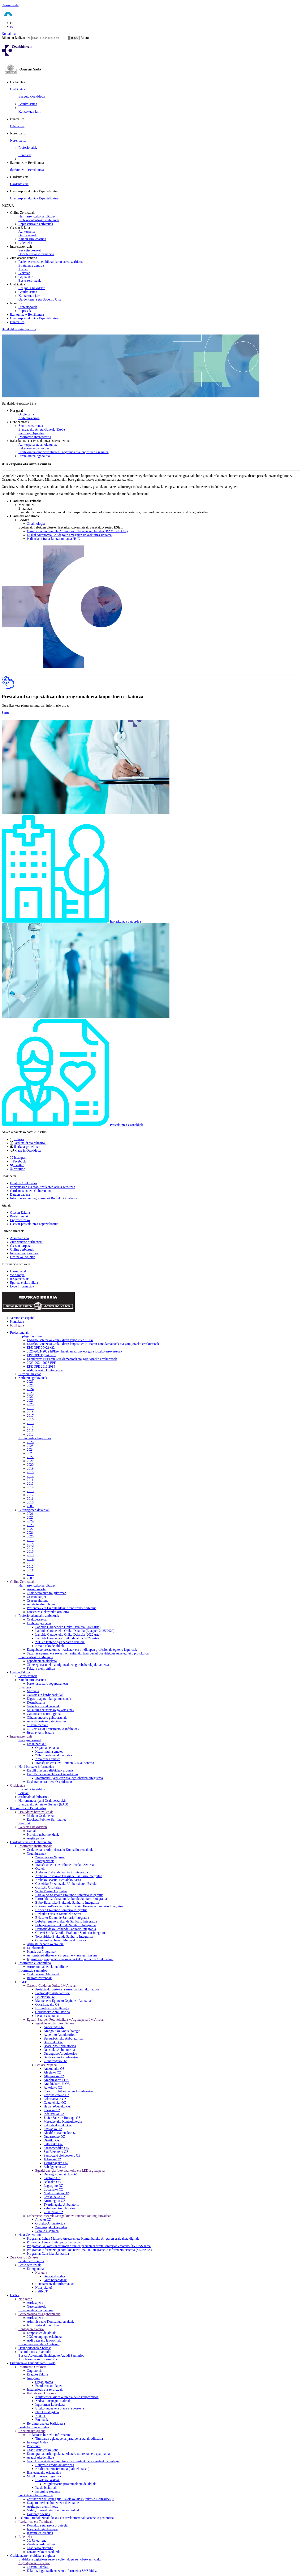 The height and width of the screenshot is (2576, 302). What do you see at coordinates (41, 2544) in the screenshot?
I see `Zientzia jardunaldiak` at bounding box center [41, 2544].